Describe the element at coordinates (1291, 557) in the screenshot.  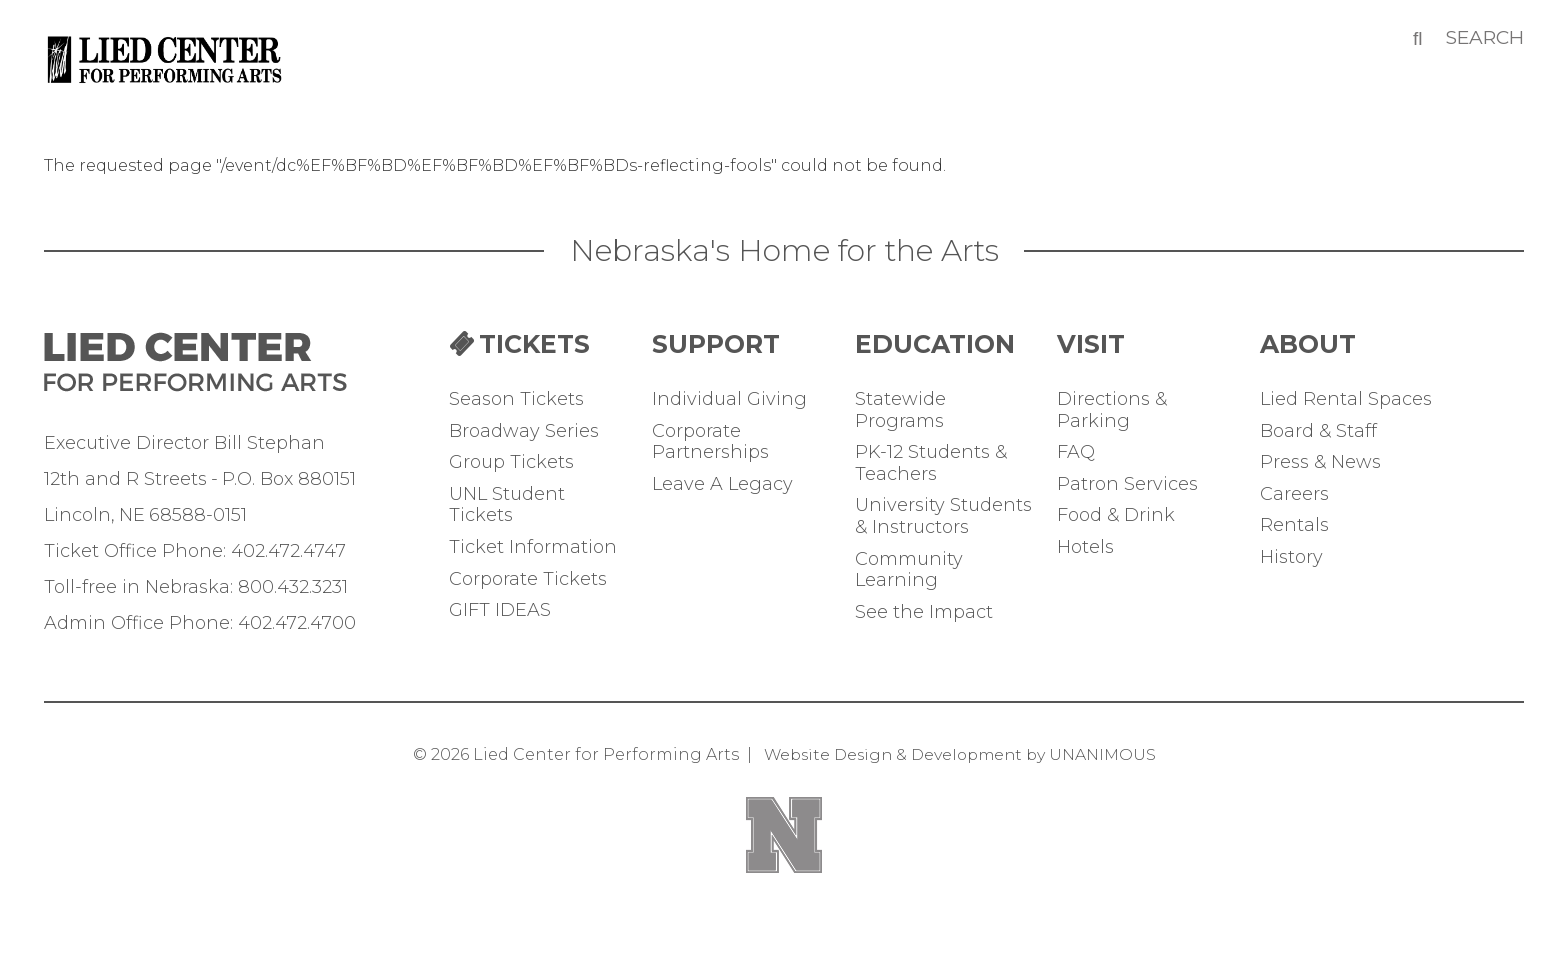
I see `History` at that location.